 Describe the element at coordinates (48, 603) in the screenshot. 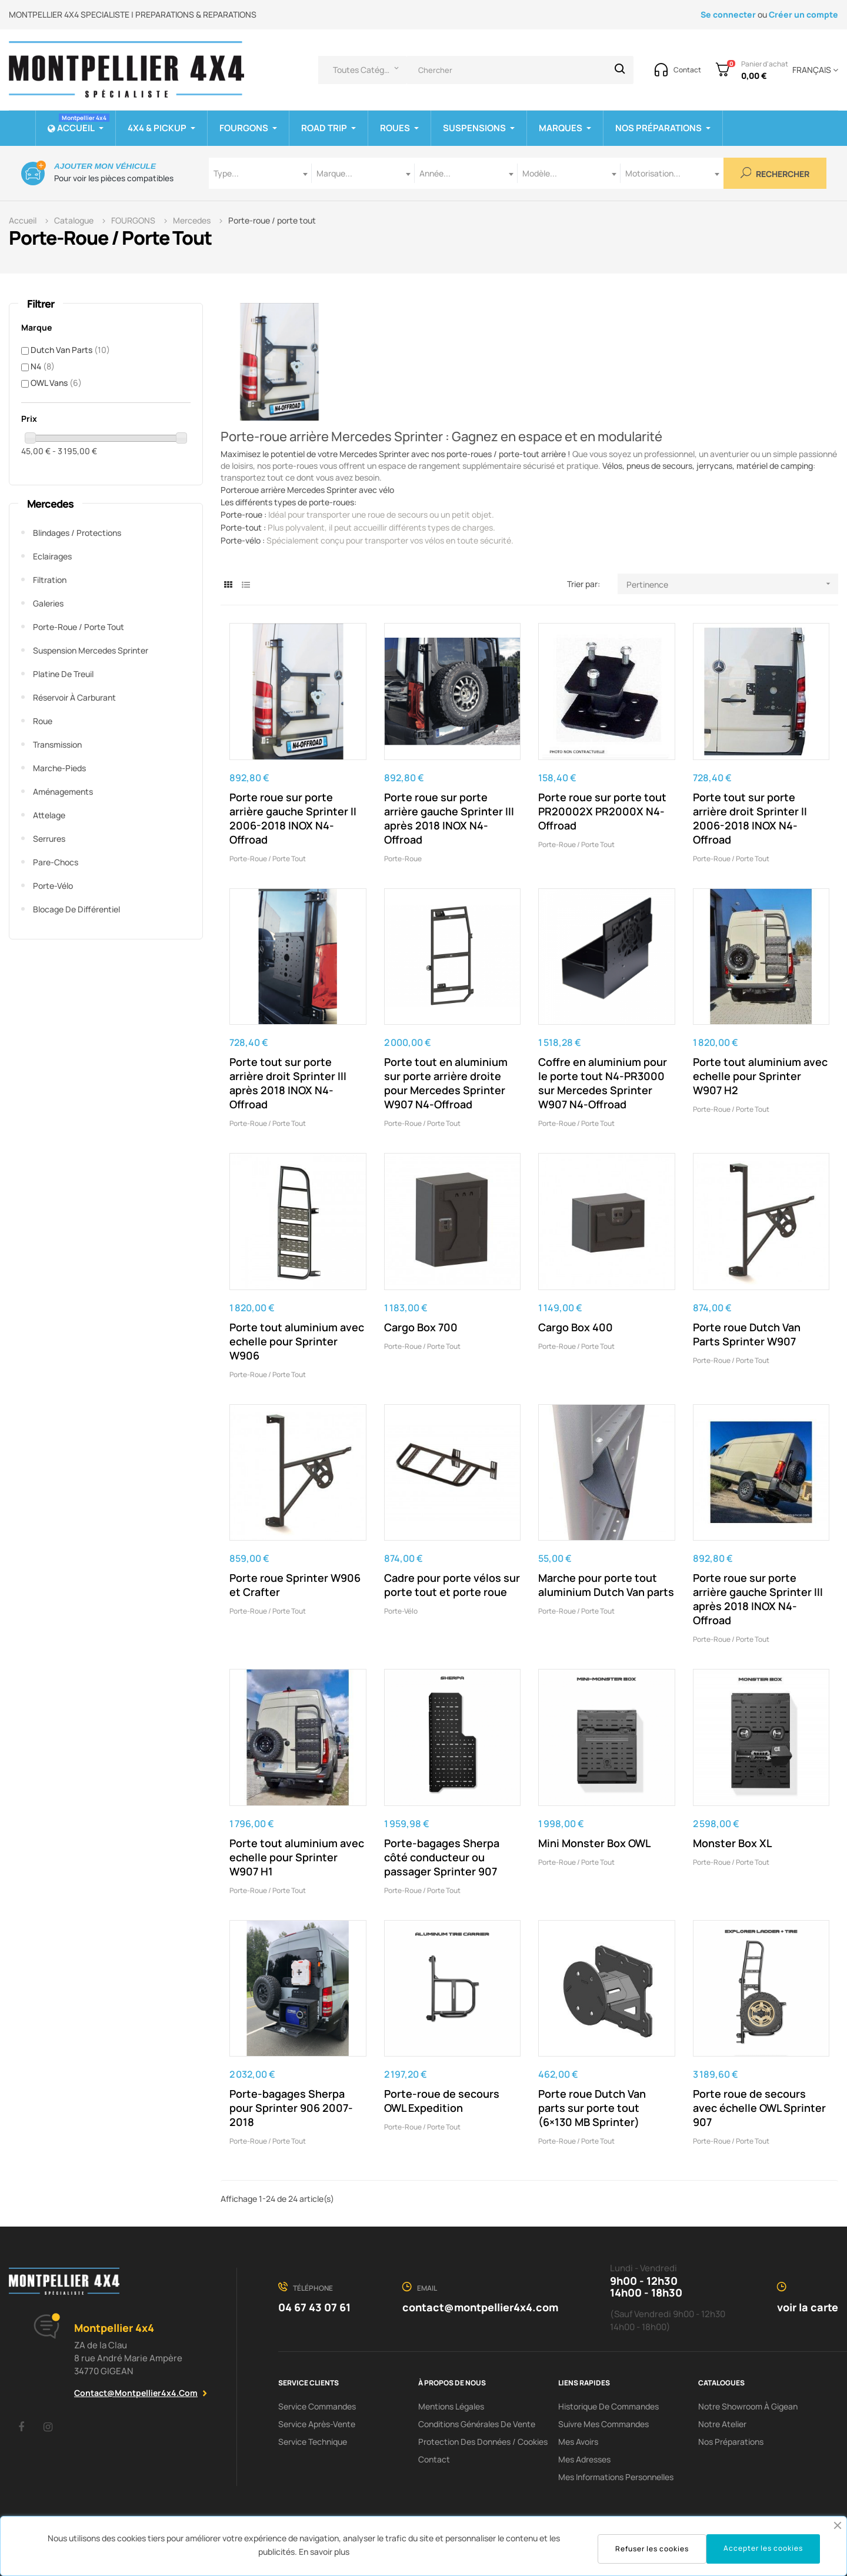

I see `Galeries` at that location.